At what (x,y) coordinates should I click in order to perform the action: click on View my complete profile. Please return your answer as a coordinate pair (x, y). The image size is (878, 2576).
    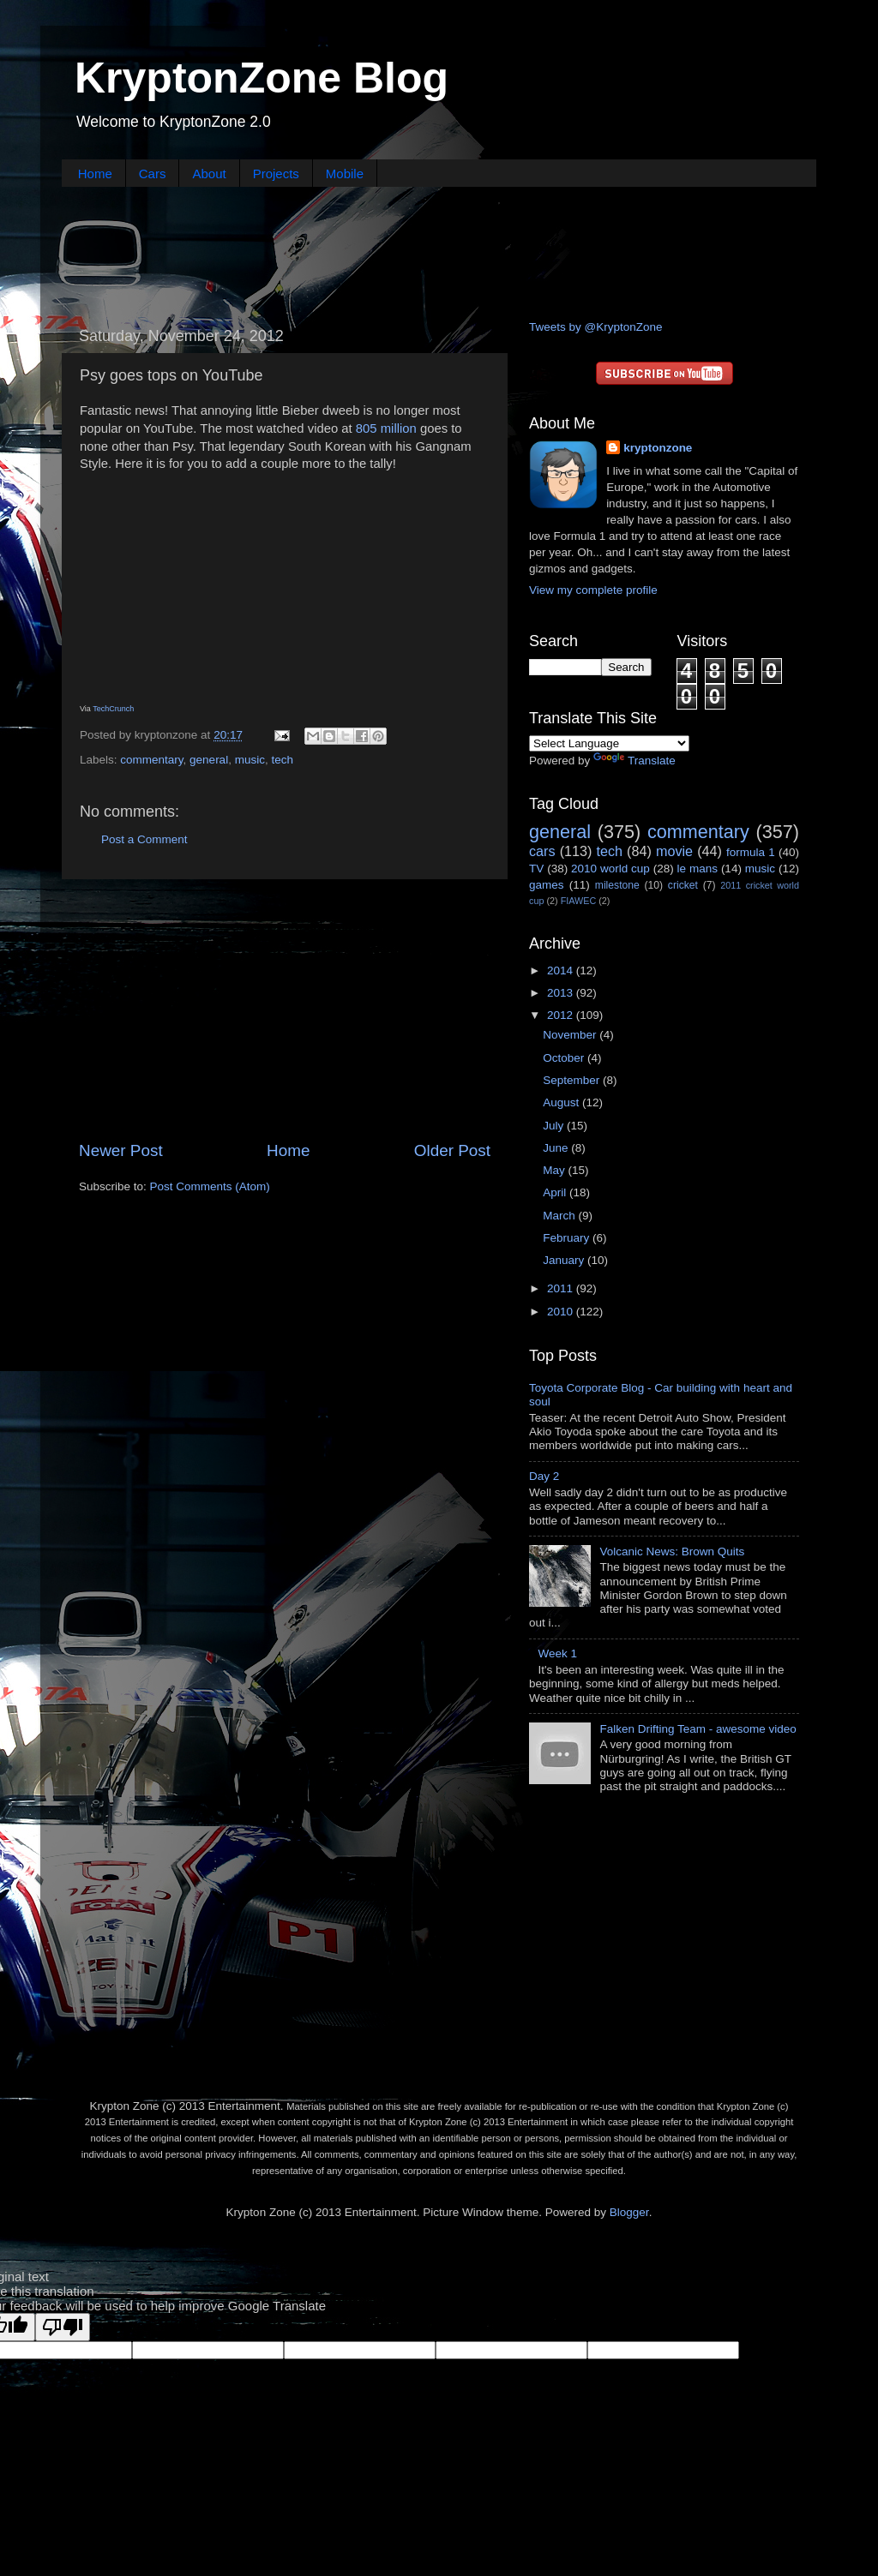
    Looking at the image, I should click on (593, 590).